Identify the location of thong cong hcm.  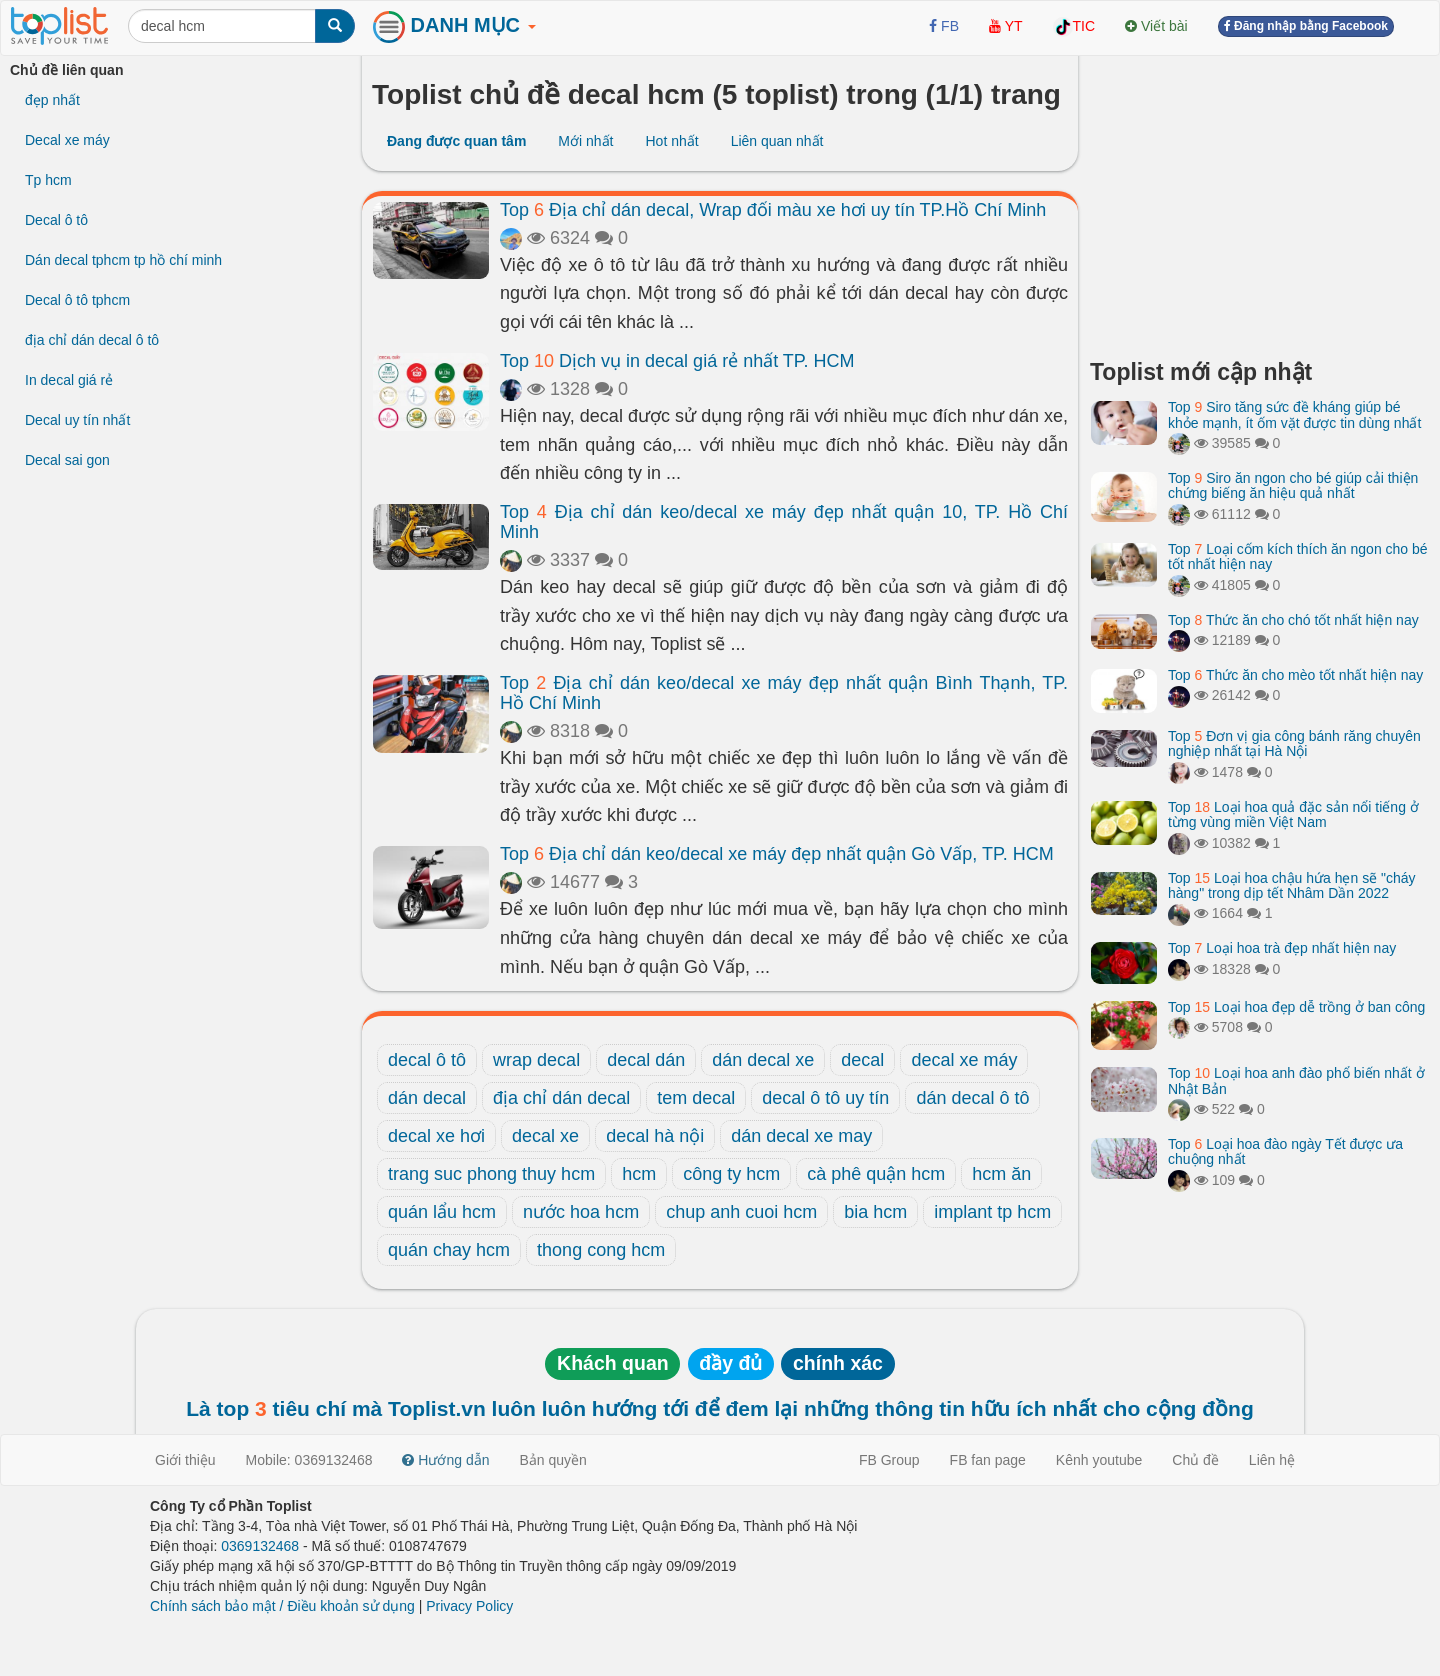
(601, 1250).